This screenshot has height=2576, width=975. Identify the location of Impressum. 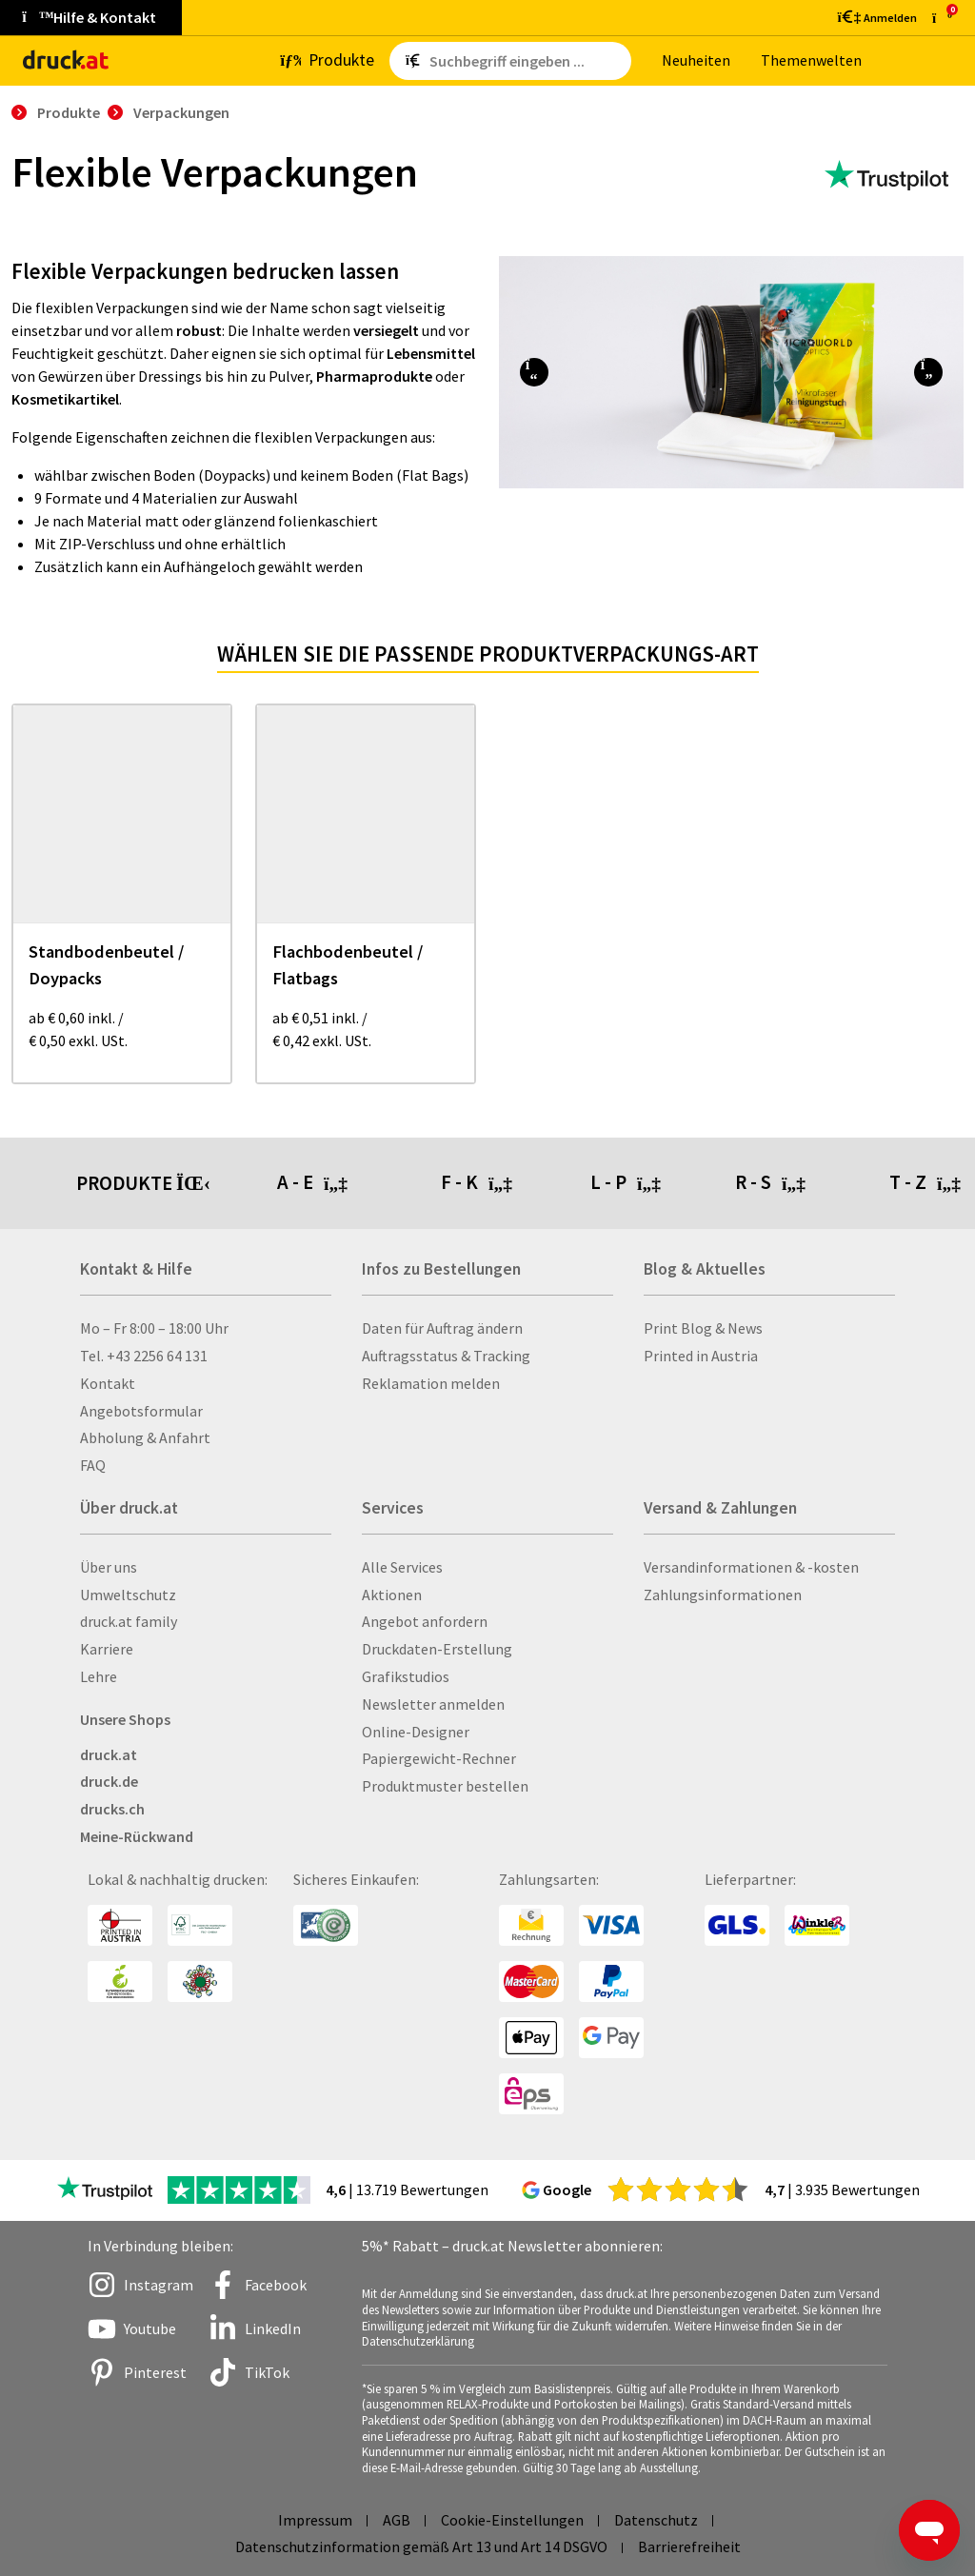
(315, 2519).